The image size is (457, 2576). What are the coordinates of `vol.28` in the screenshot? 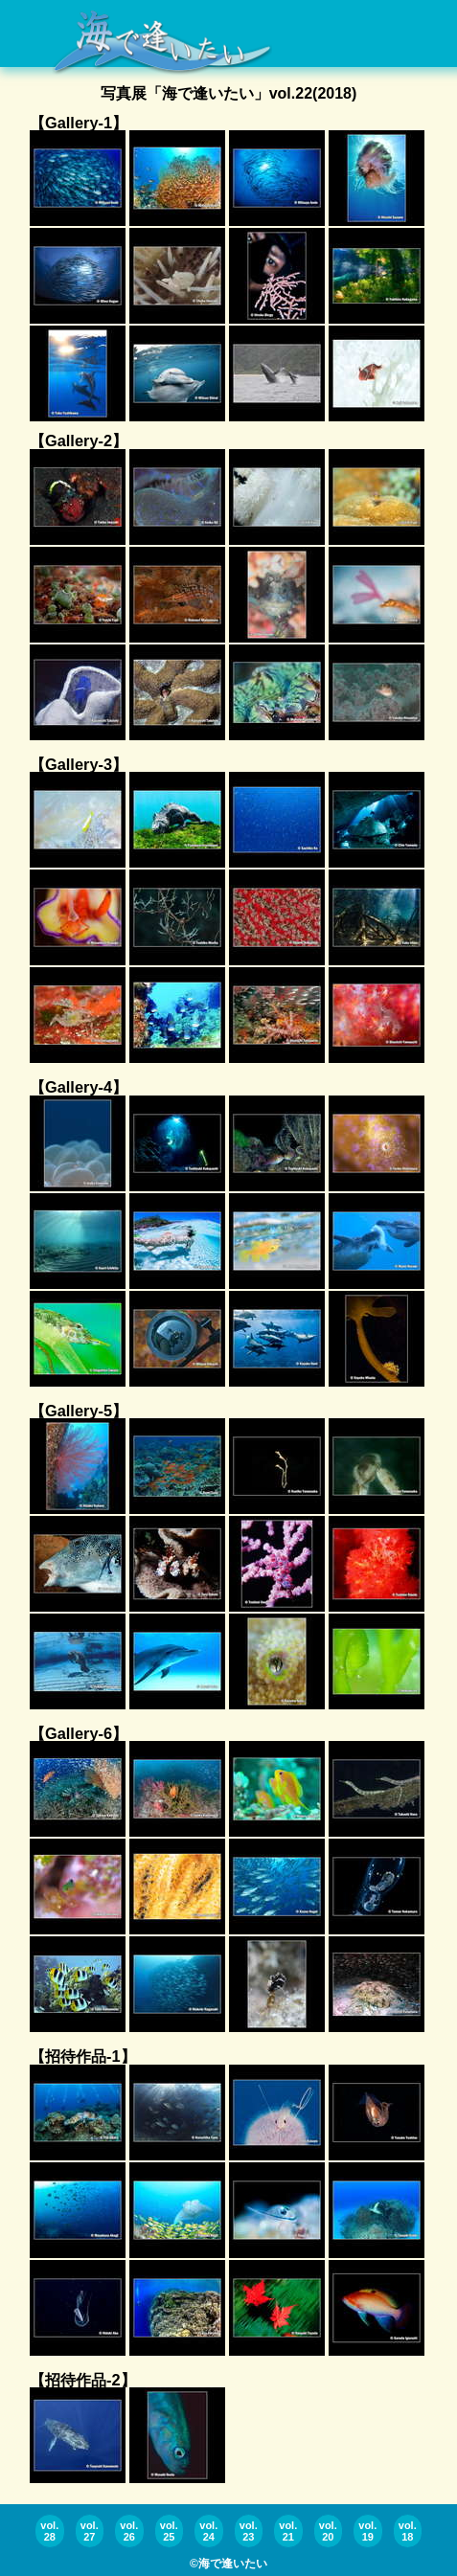 It's located at (49, 2531).